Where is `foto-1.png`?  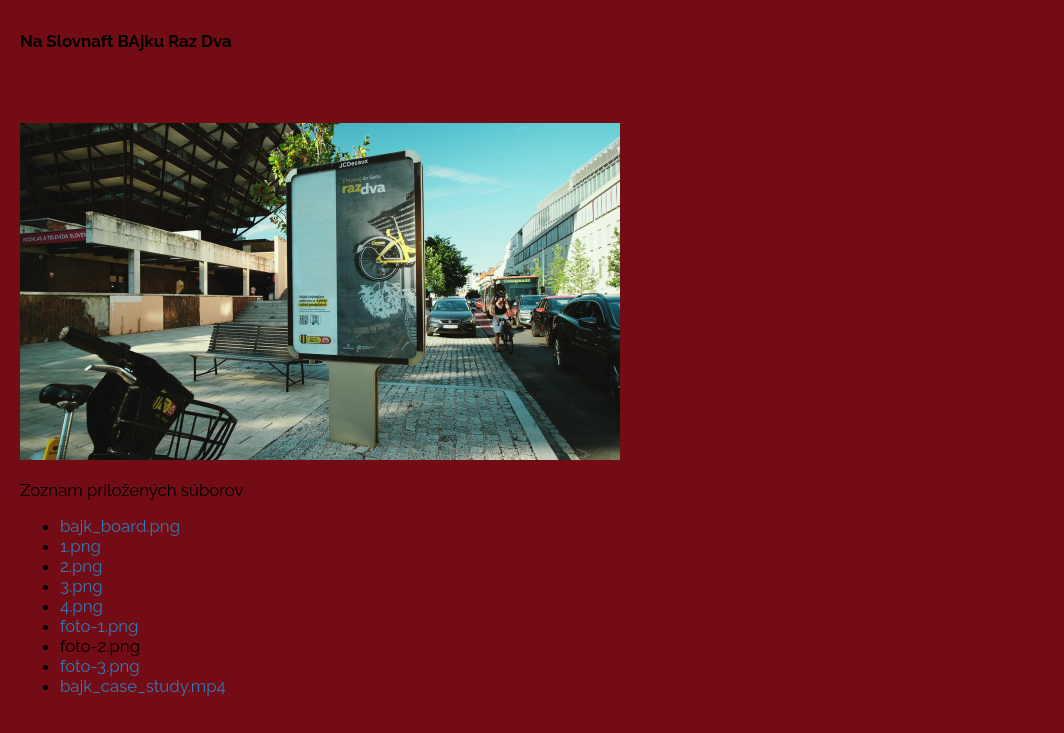 foto-1.png is located at coordinates (99, 626).